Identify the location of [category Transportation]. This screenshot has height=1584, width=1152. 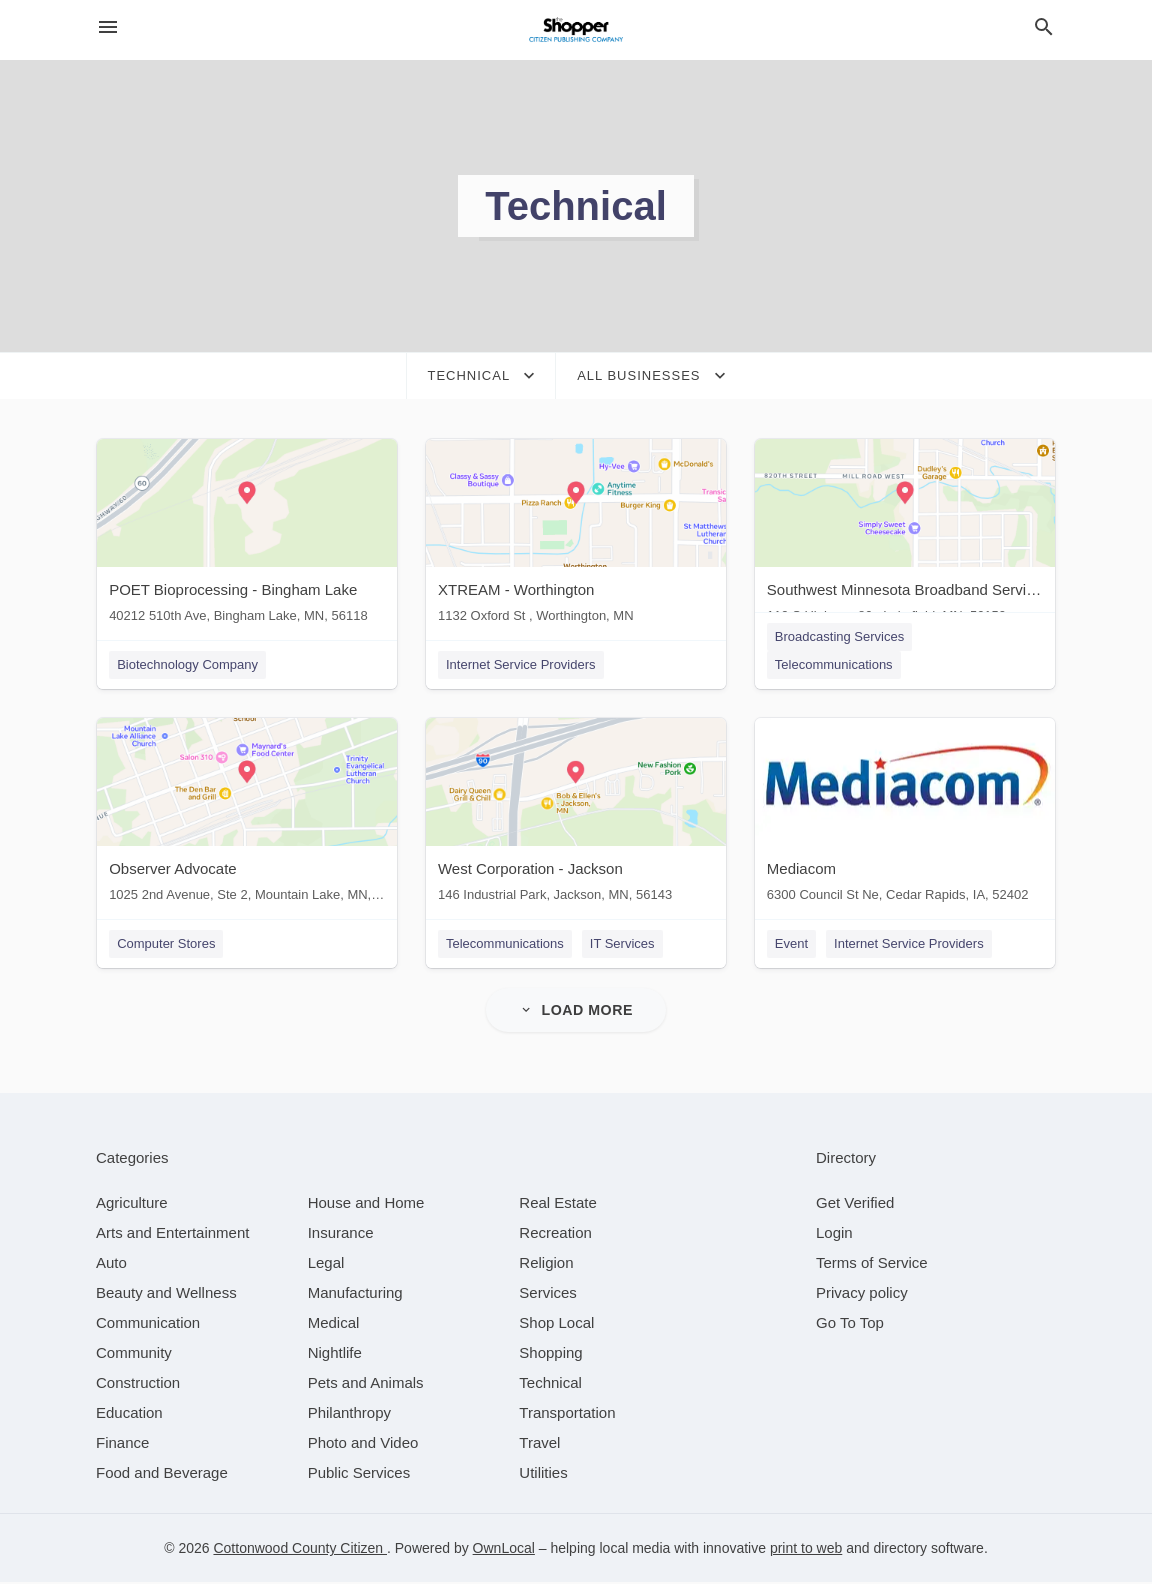
(567, 1414).